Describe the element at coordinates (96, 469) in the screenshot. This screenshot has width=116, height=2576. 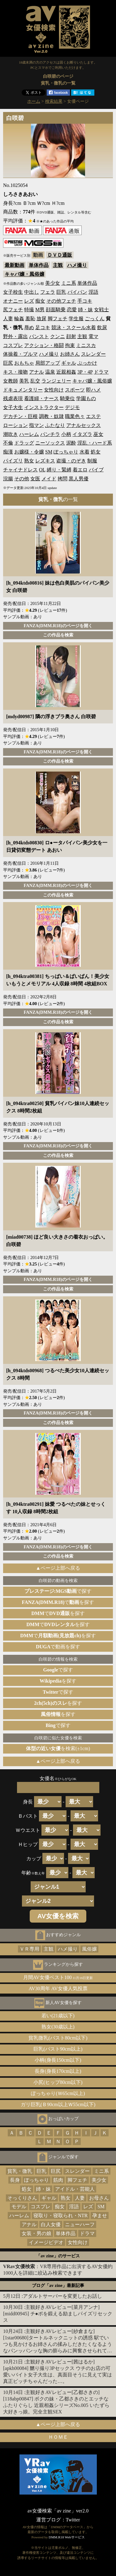
I see `バイブ` at that location.